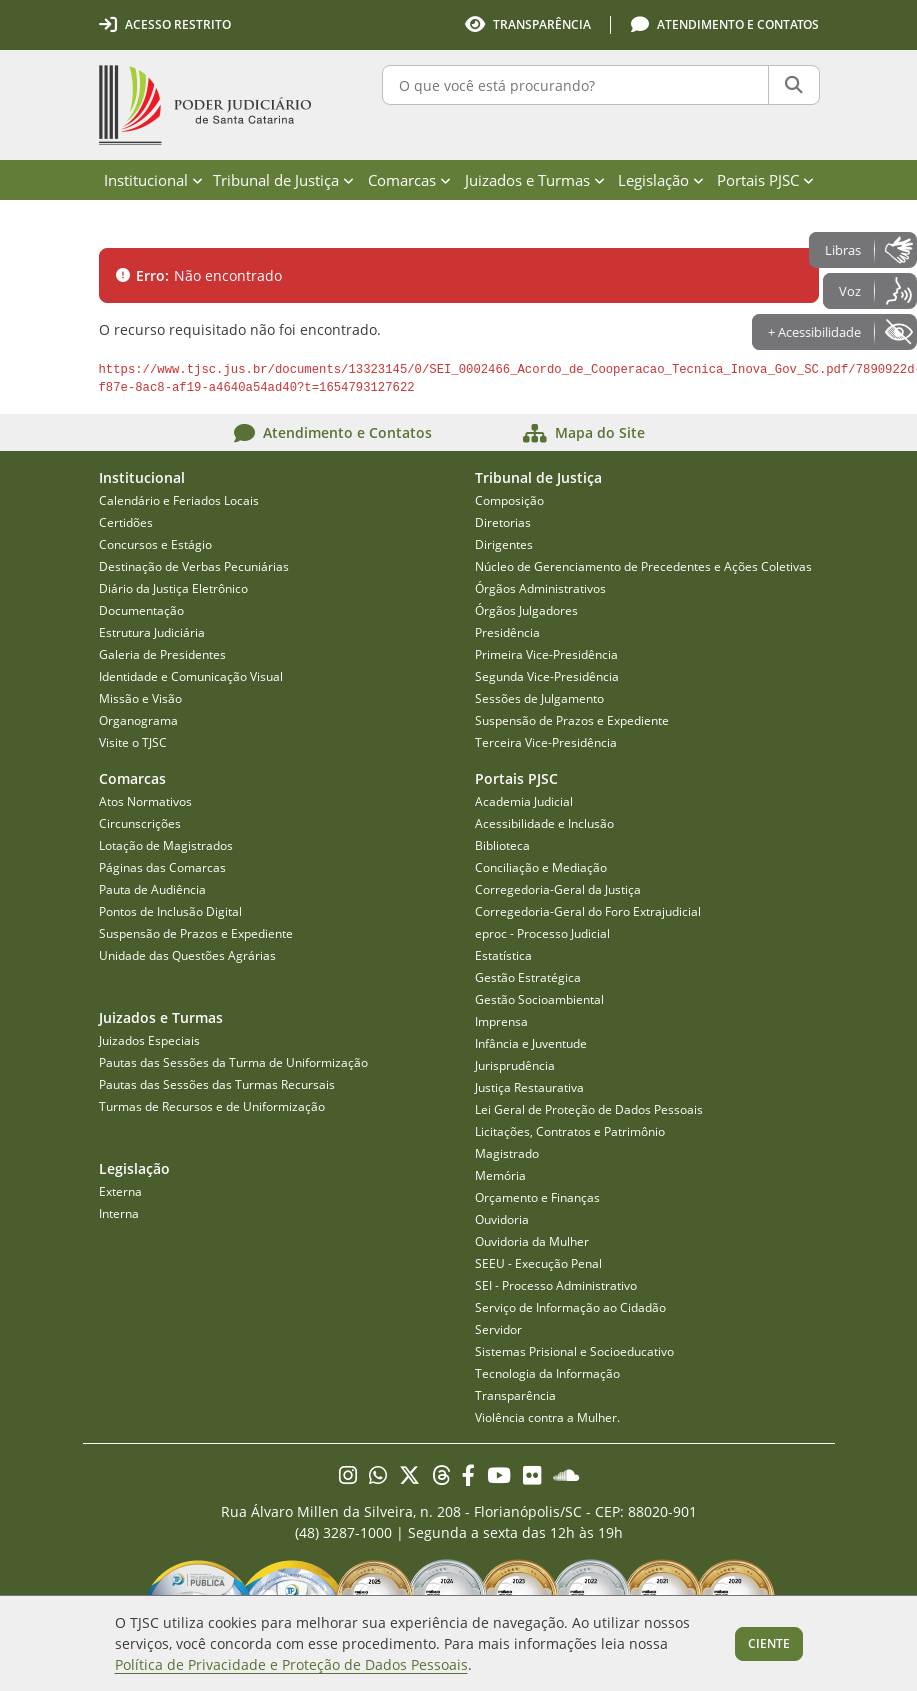  What do you see at coordinates (498, 1329) in the screenshot?
I see `Servidor` at bounding box center [498, 1329].